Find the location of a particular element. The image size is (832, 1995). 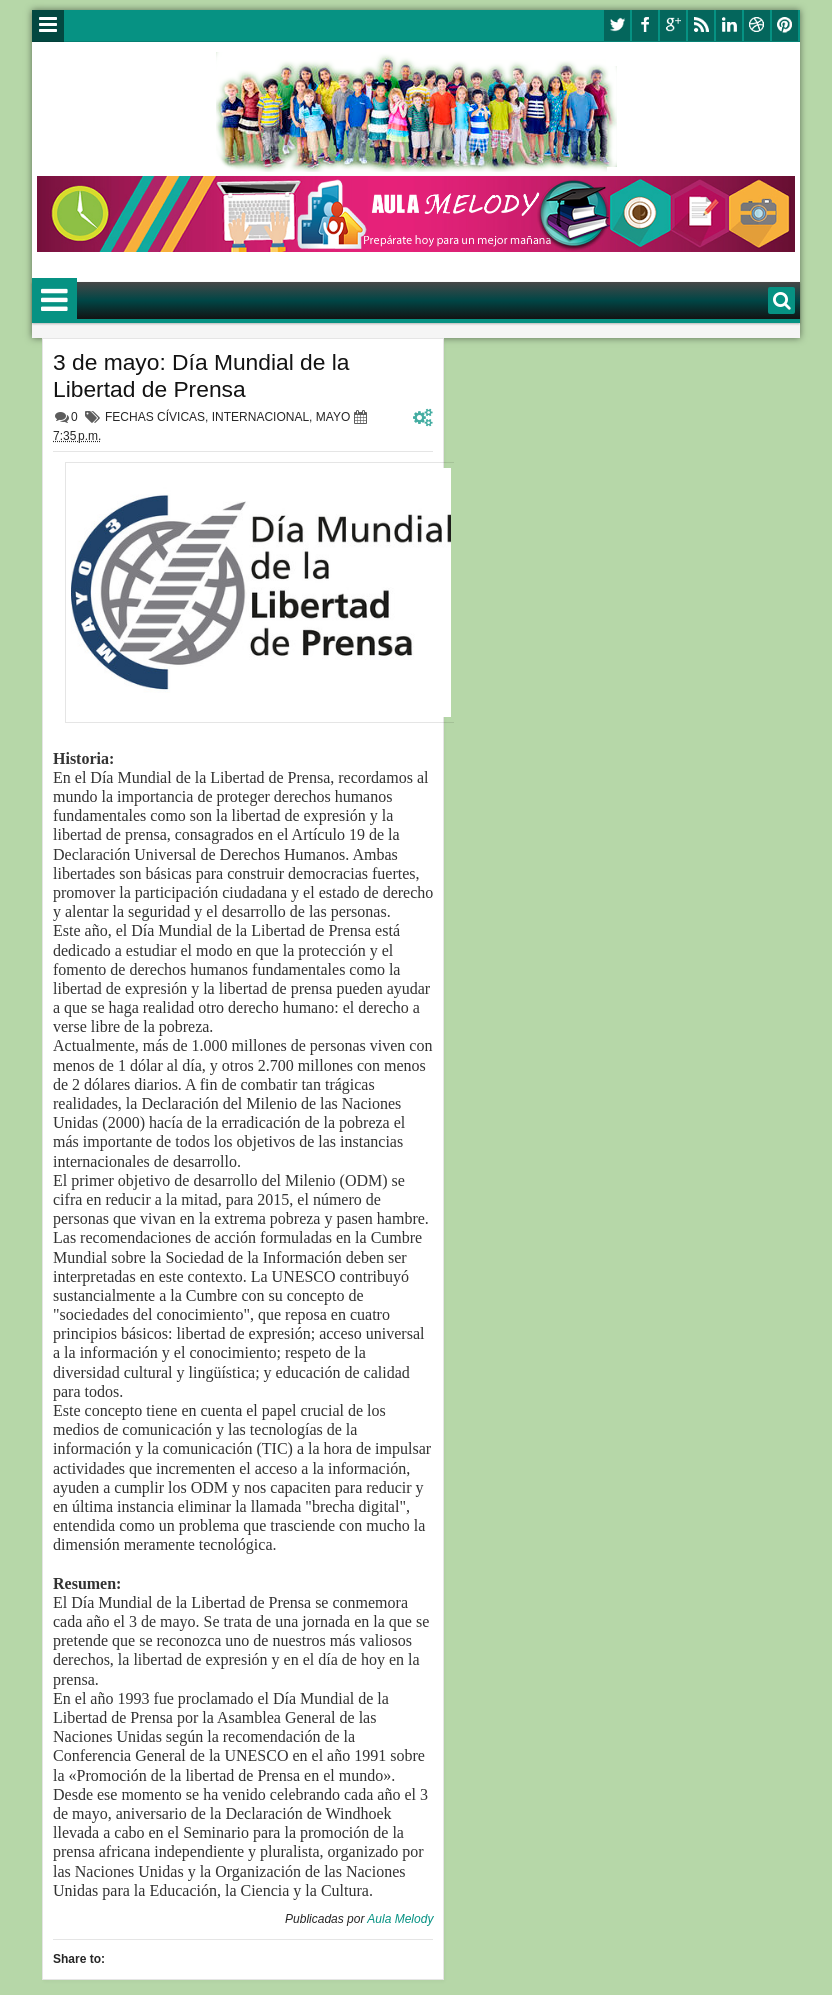

facebook is located at coordinates (645, 25).